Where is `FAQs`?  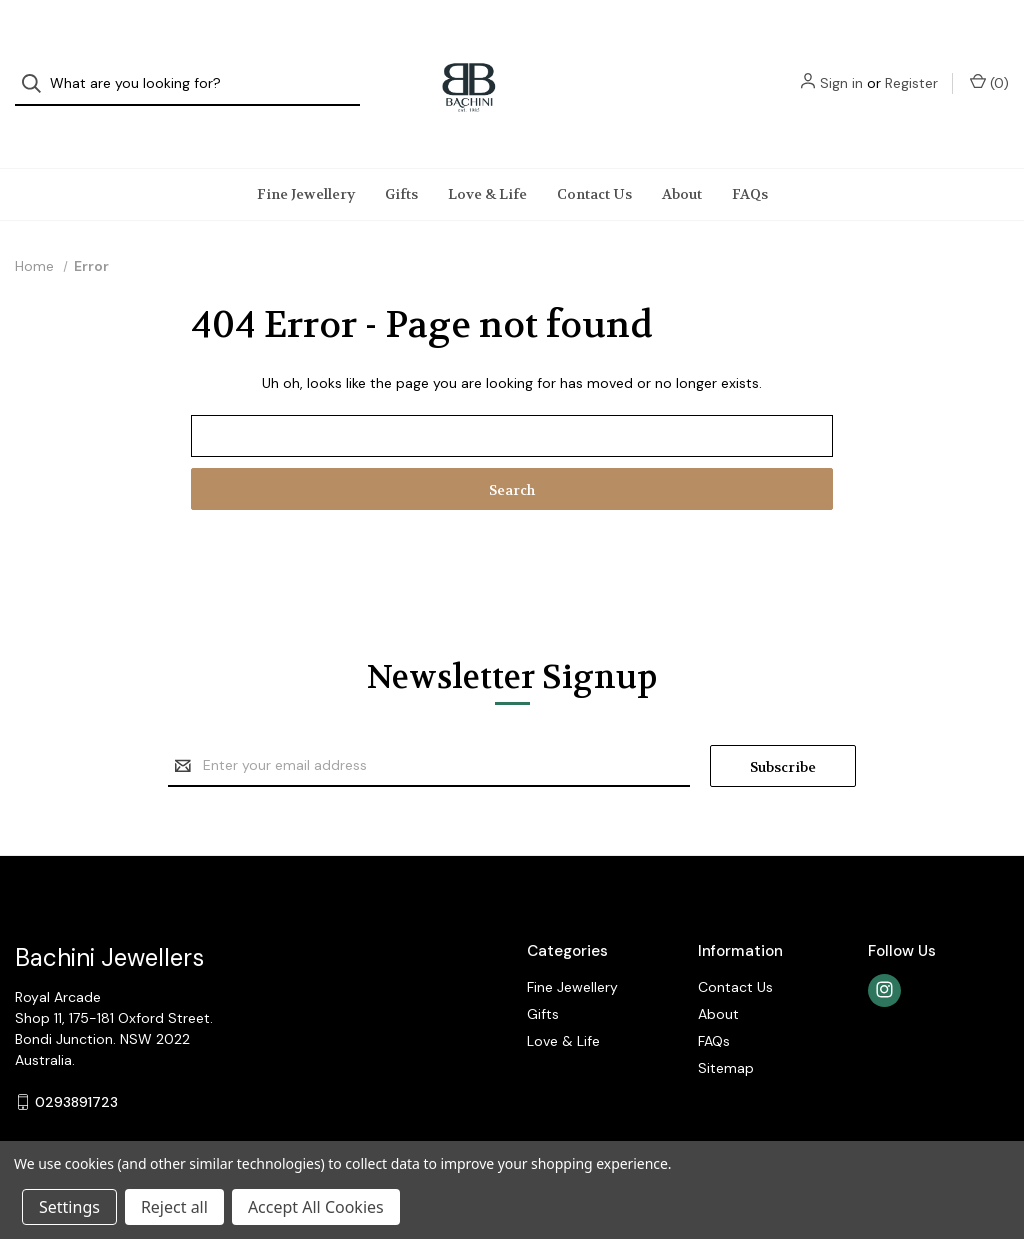
FAQs is located at coordinates (750, 156).